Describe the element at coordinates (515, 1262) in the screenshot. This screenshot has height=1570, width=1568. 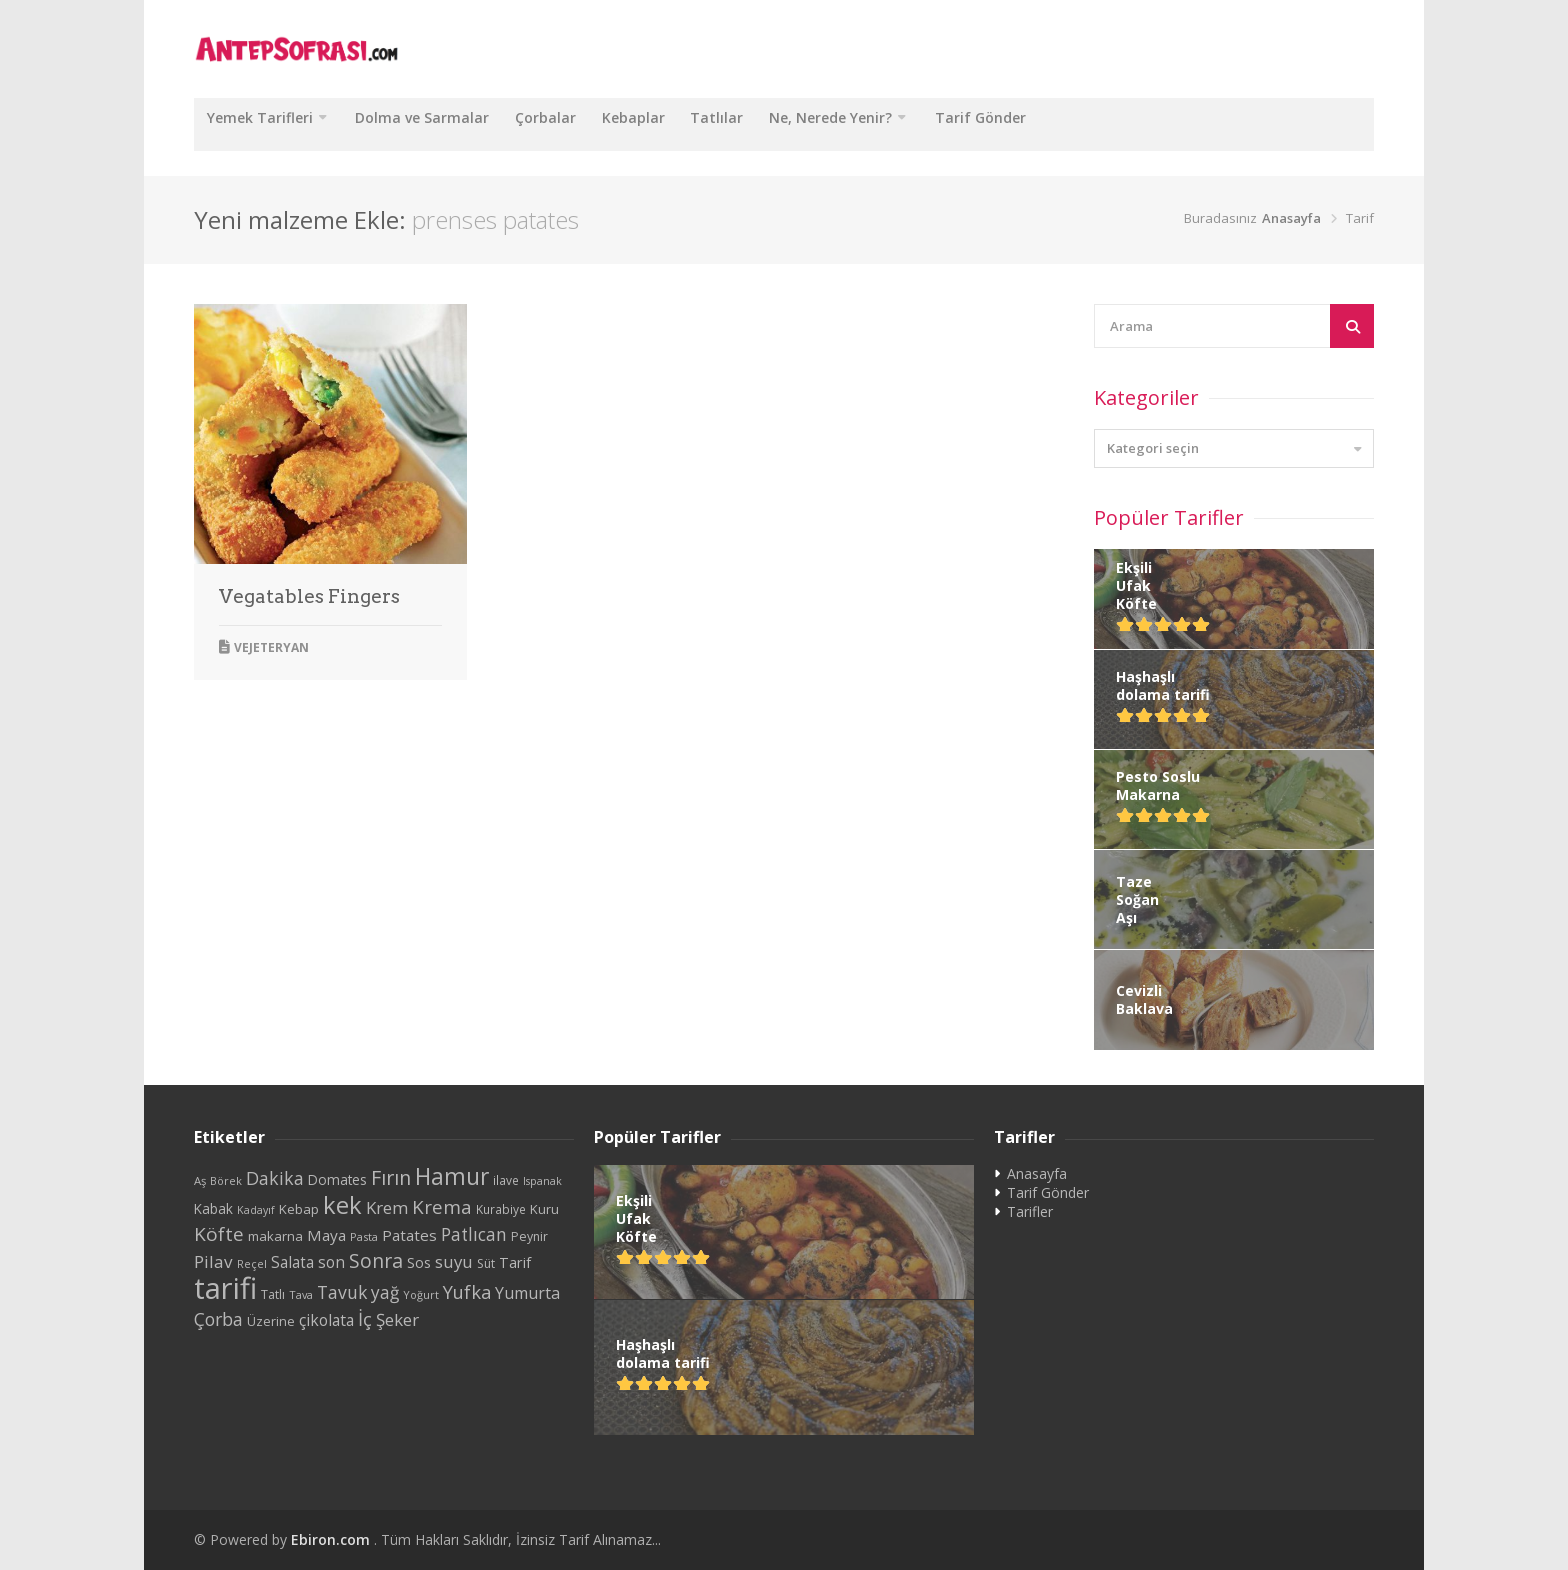
I see `Tarif [Tarif (34 öge)]` at that location.